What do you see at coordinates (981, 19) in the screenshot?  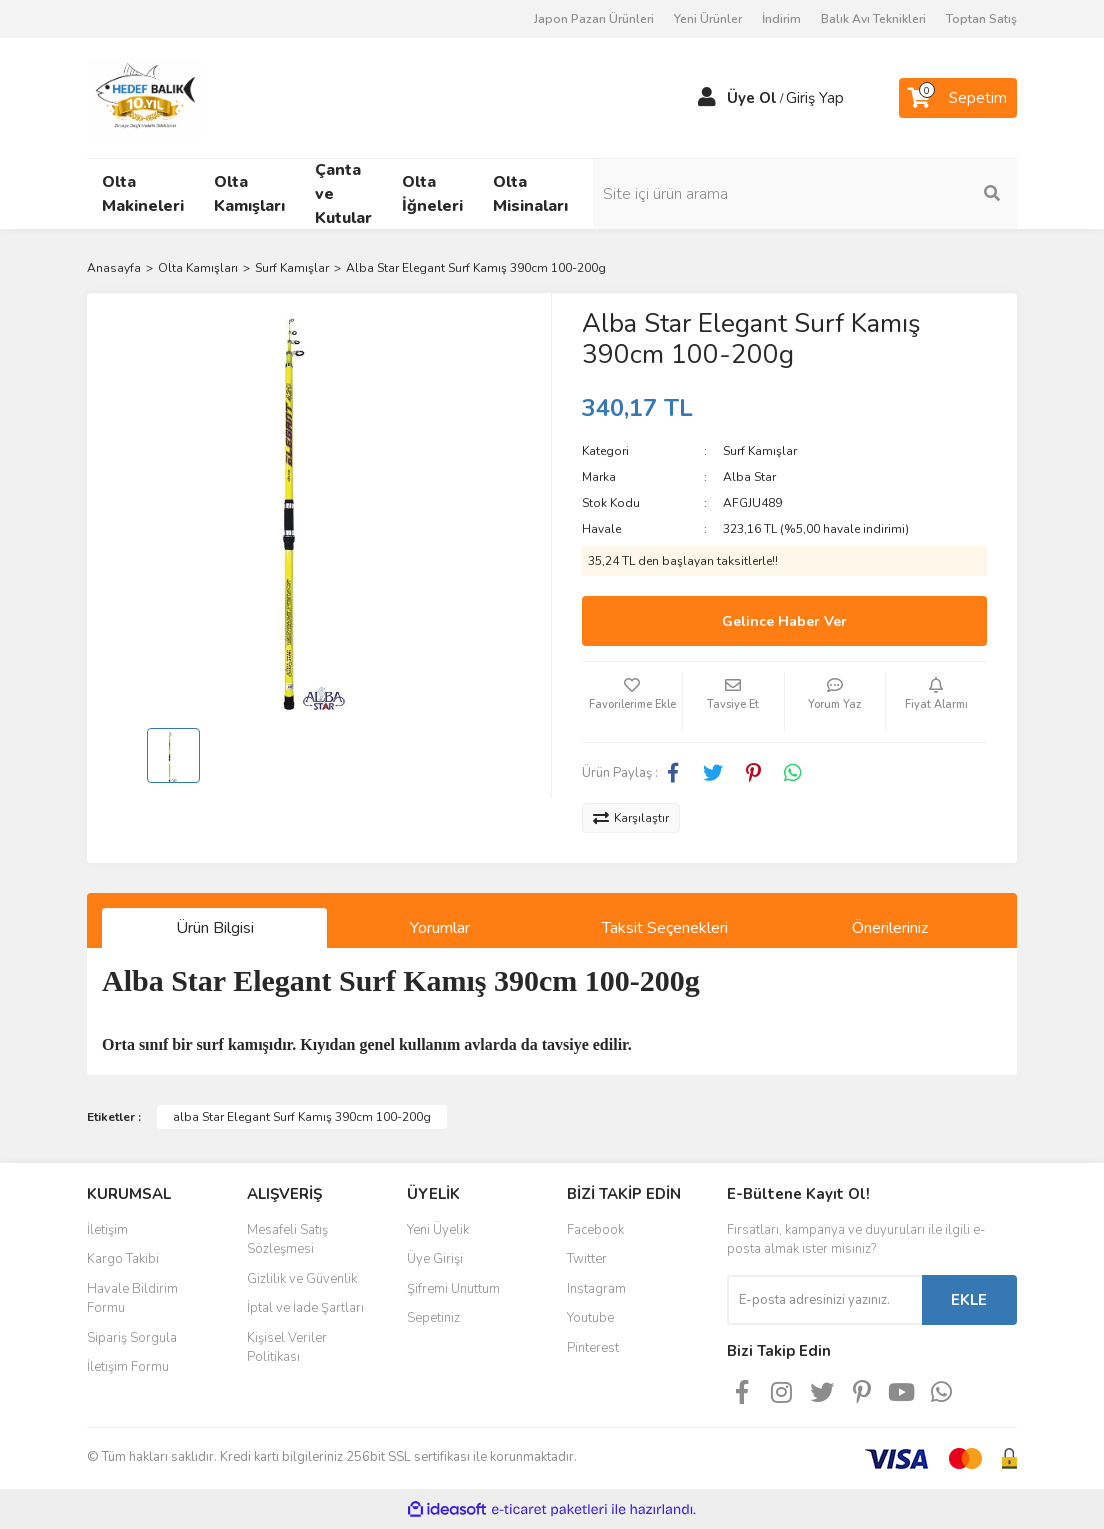 I see `Toptan Satış` at bounding box center [981, 19].